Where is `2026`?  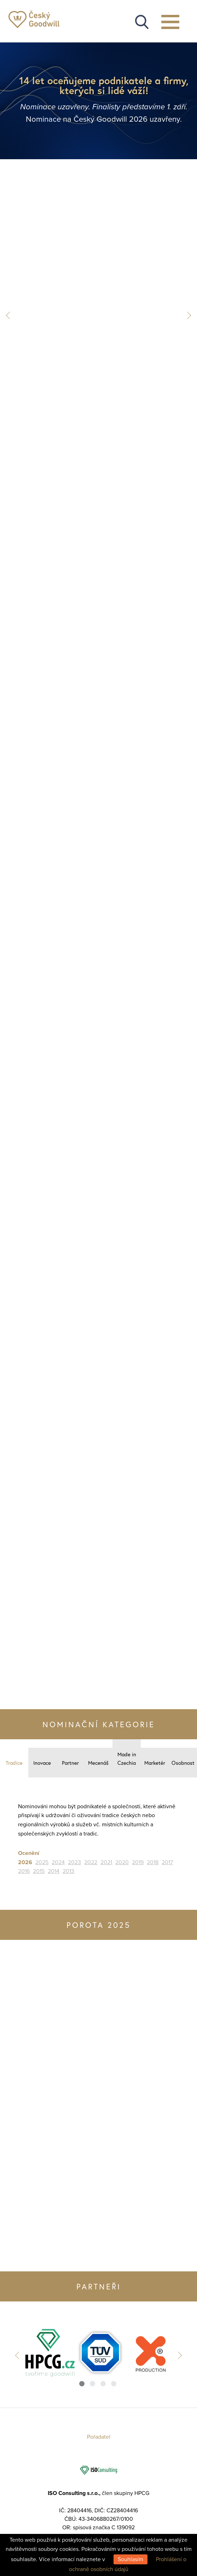 2026 is located at coordinates (25, 1862).